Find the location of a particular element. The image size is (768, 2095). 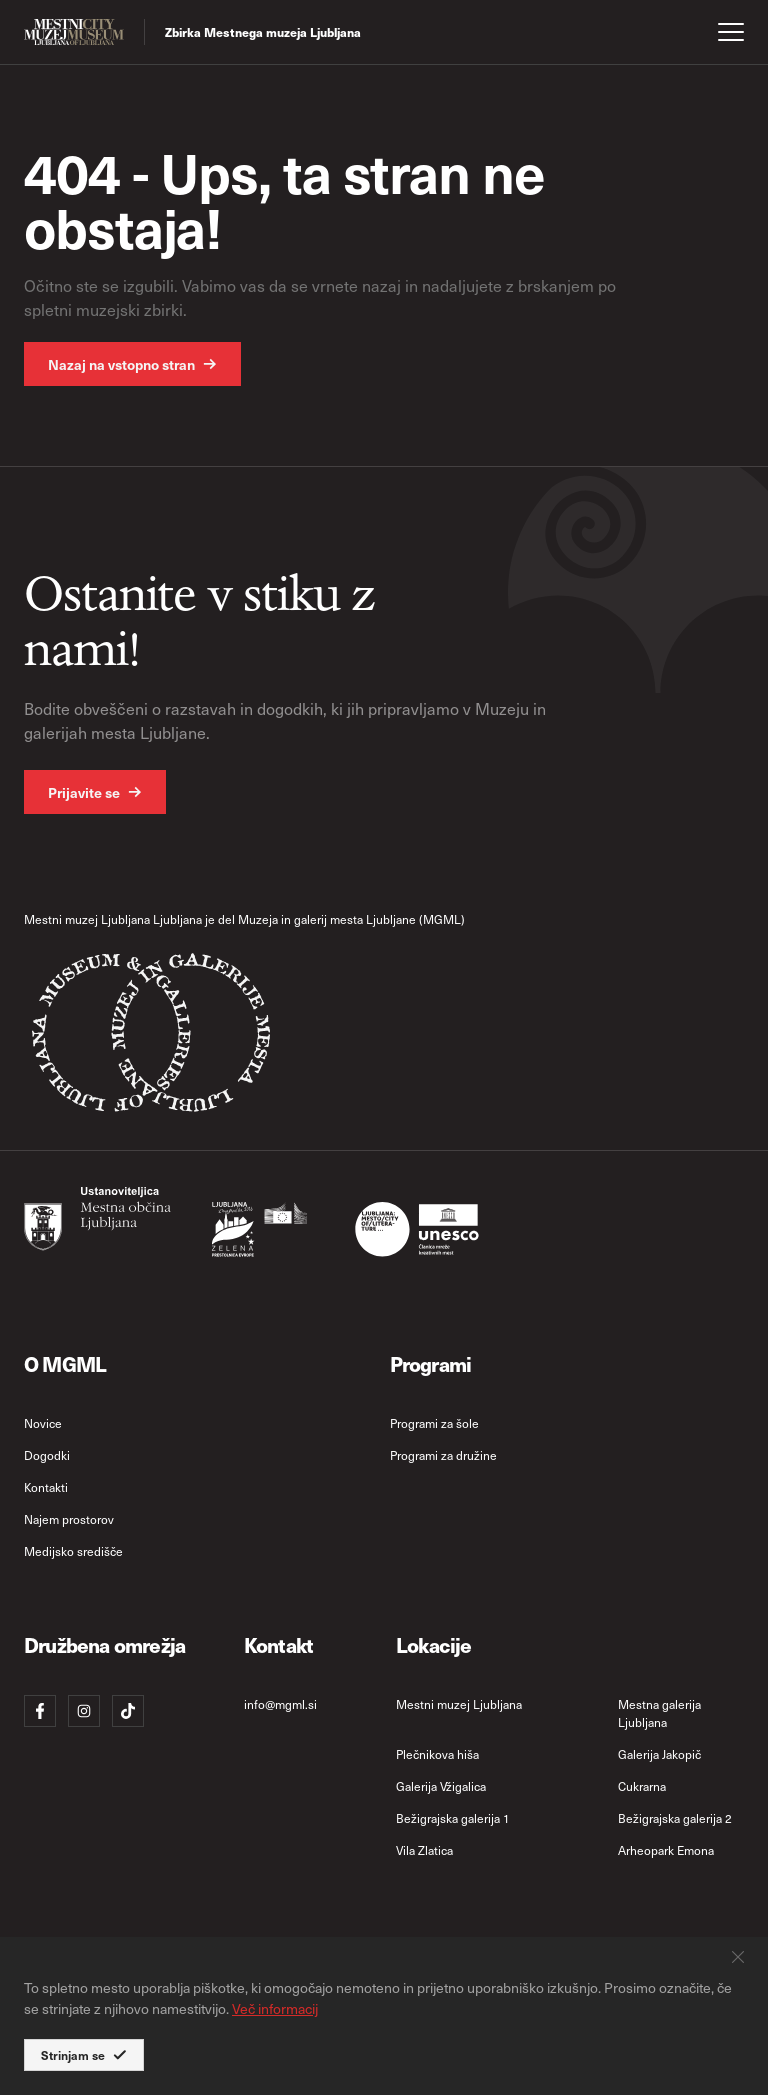

Programi za družine is located at coordinates (443, 1455).